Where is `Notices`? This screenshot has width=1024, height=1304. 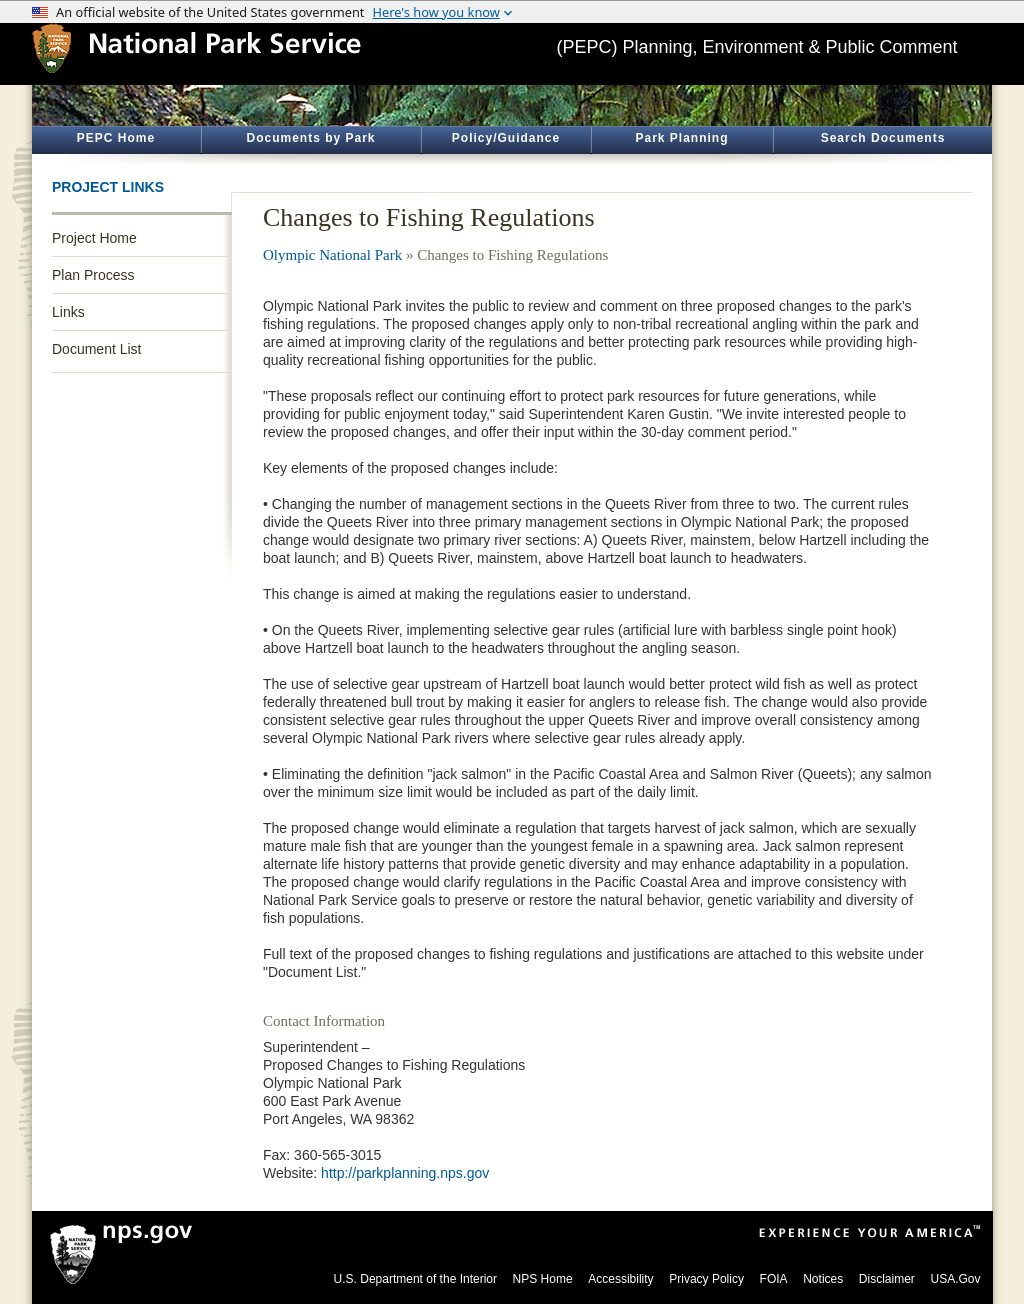
Notices is located at coordinates (823, 1279).